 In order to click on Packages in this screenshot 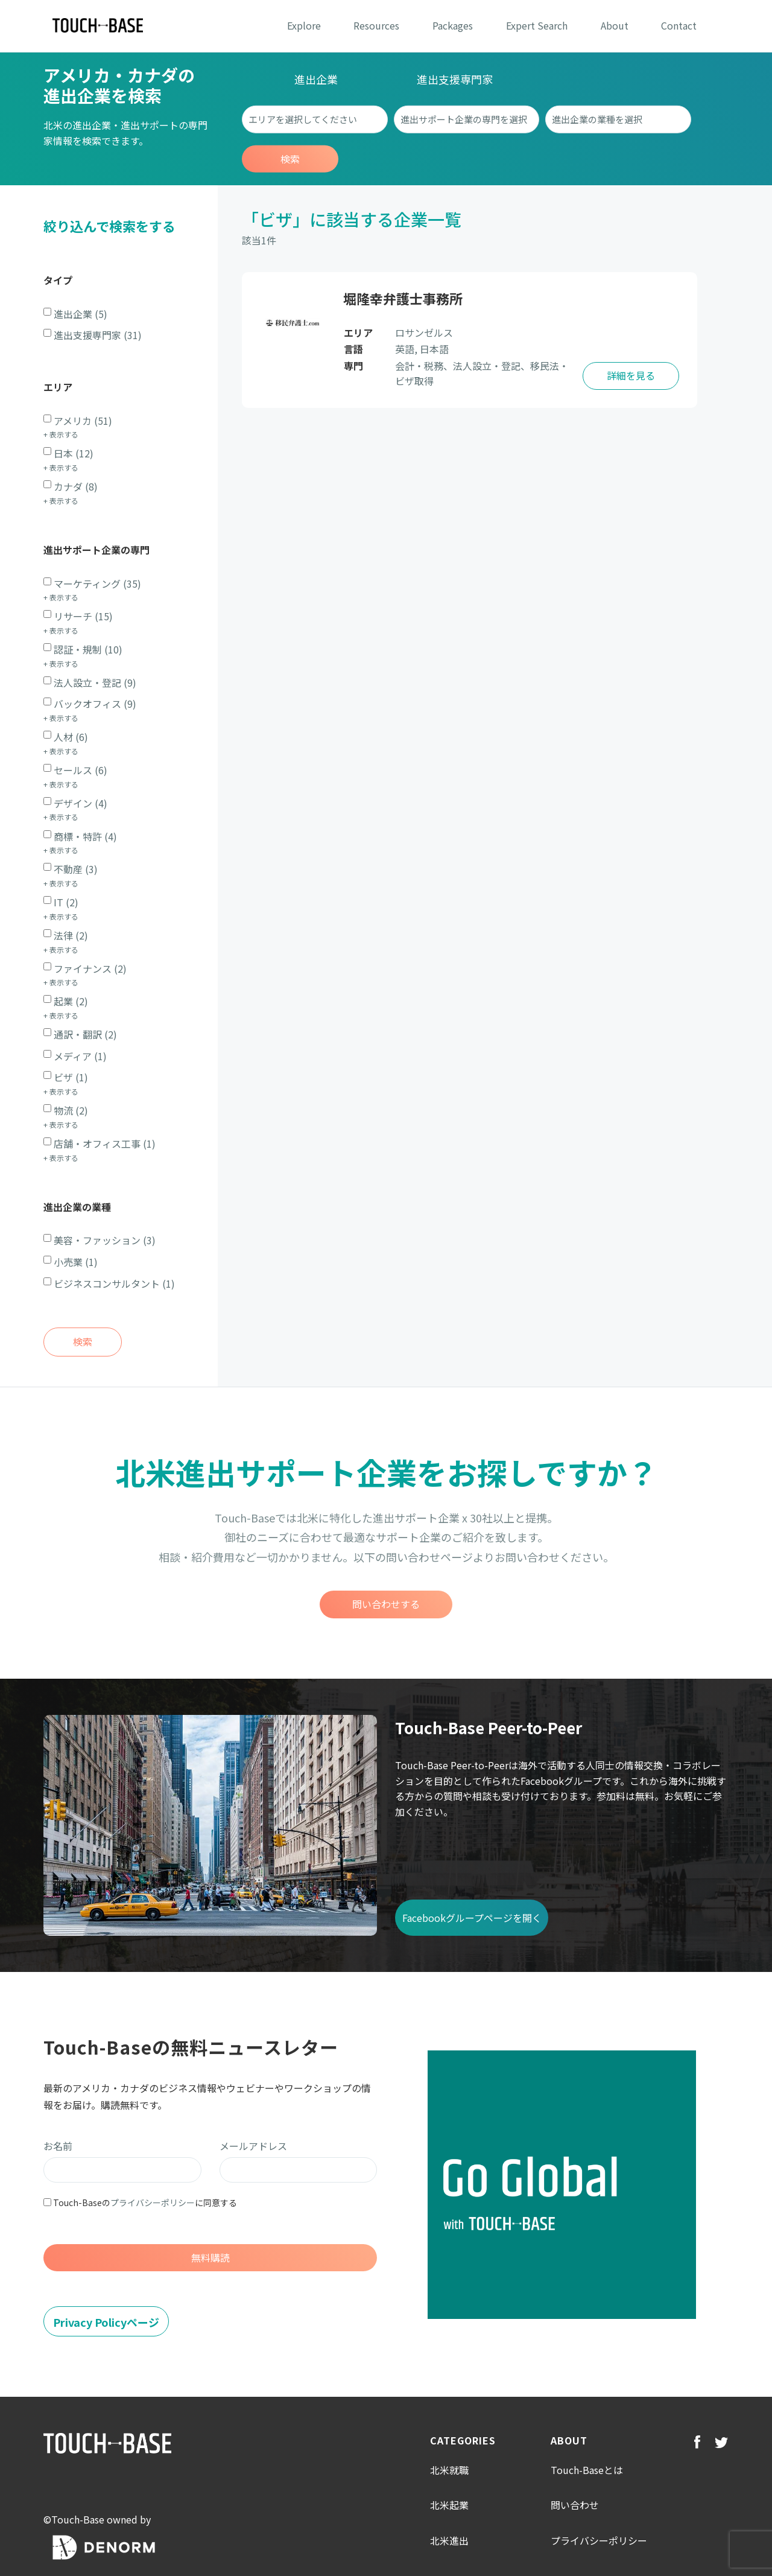, I will do `click(452, 25)`.